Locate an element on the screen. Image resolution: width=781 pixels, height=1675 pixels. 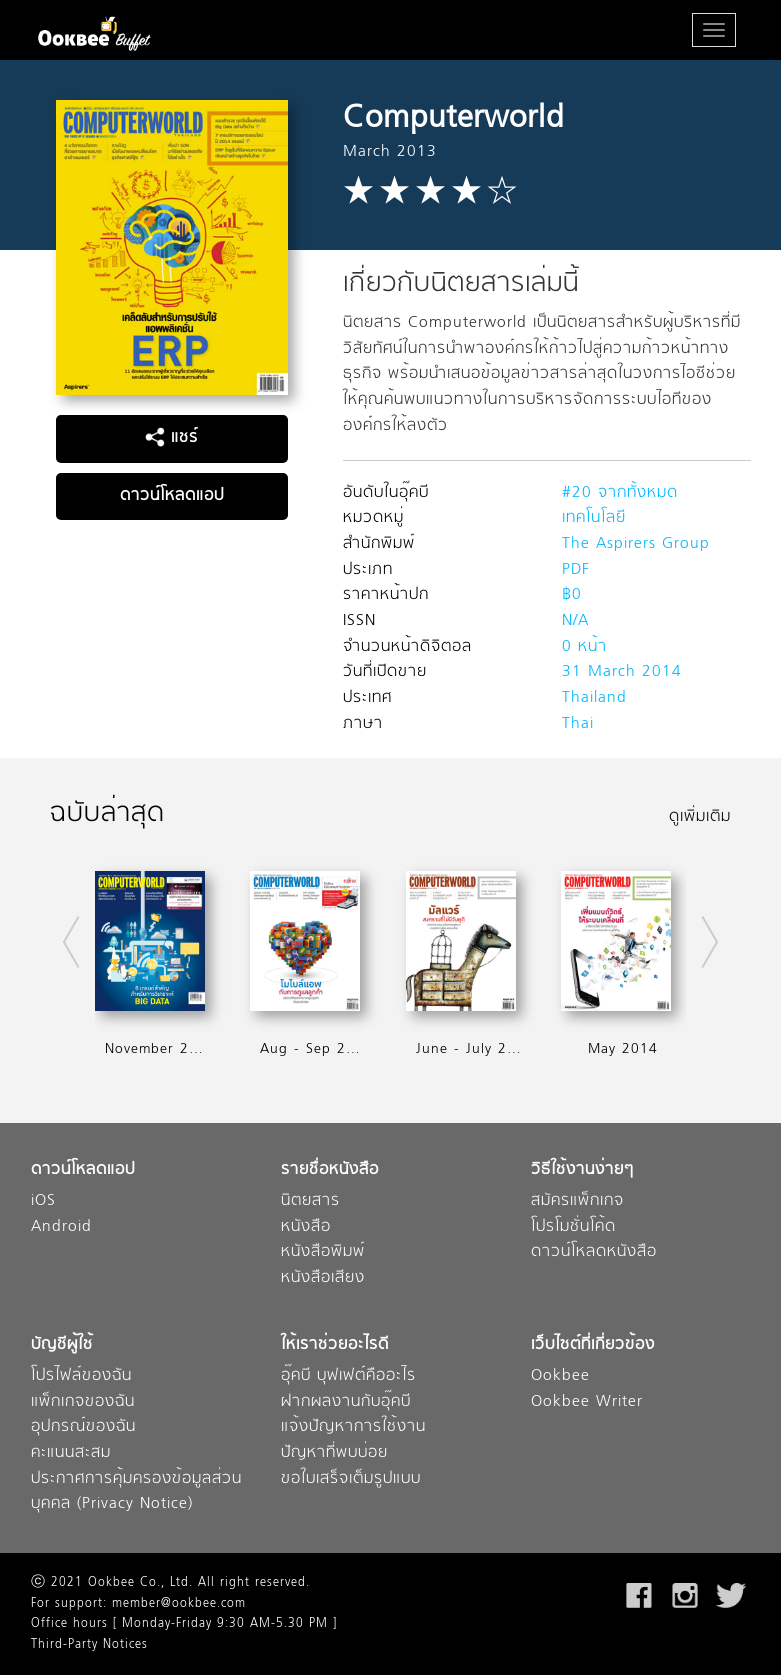
หนังสือพิมพ์ is located at coordinates (323, 1252).